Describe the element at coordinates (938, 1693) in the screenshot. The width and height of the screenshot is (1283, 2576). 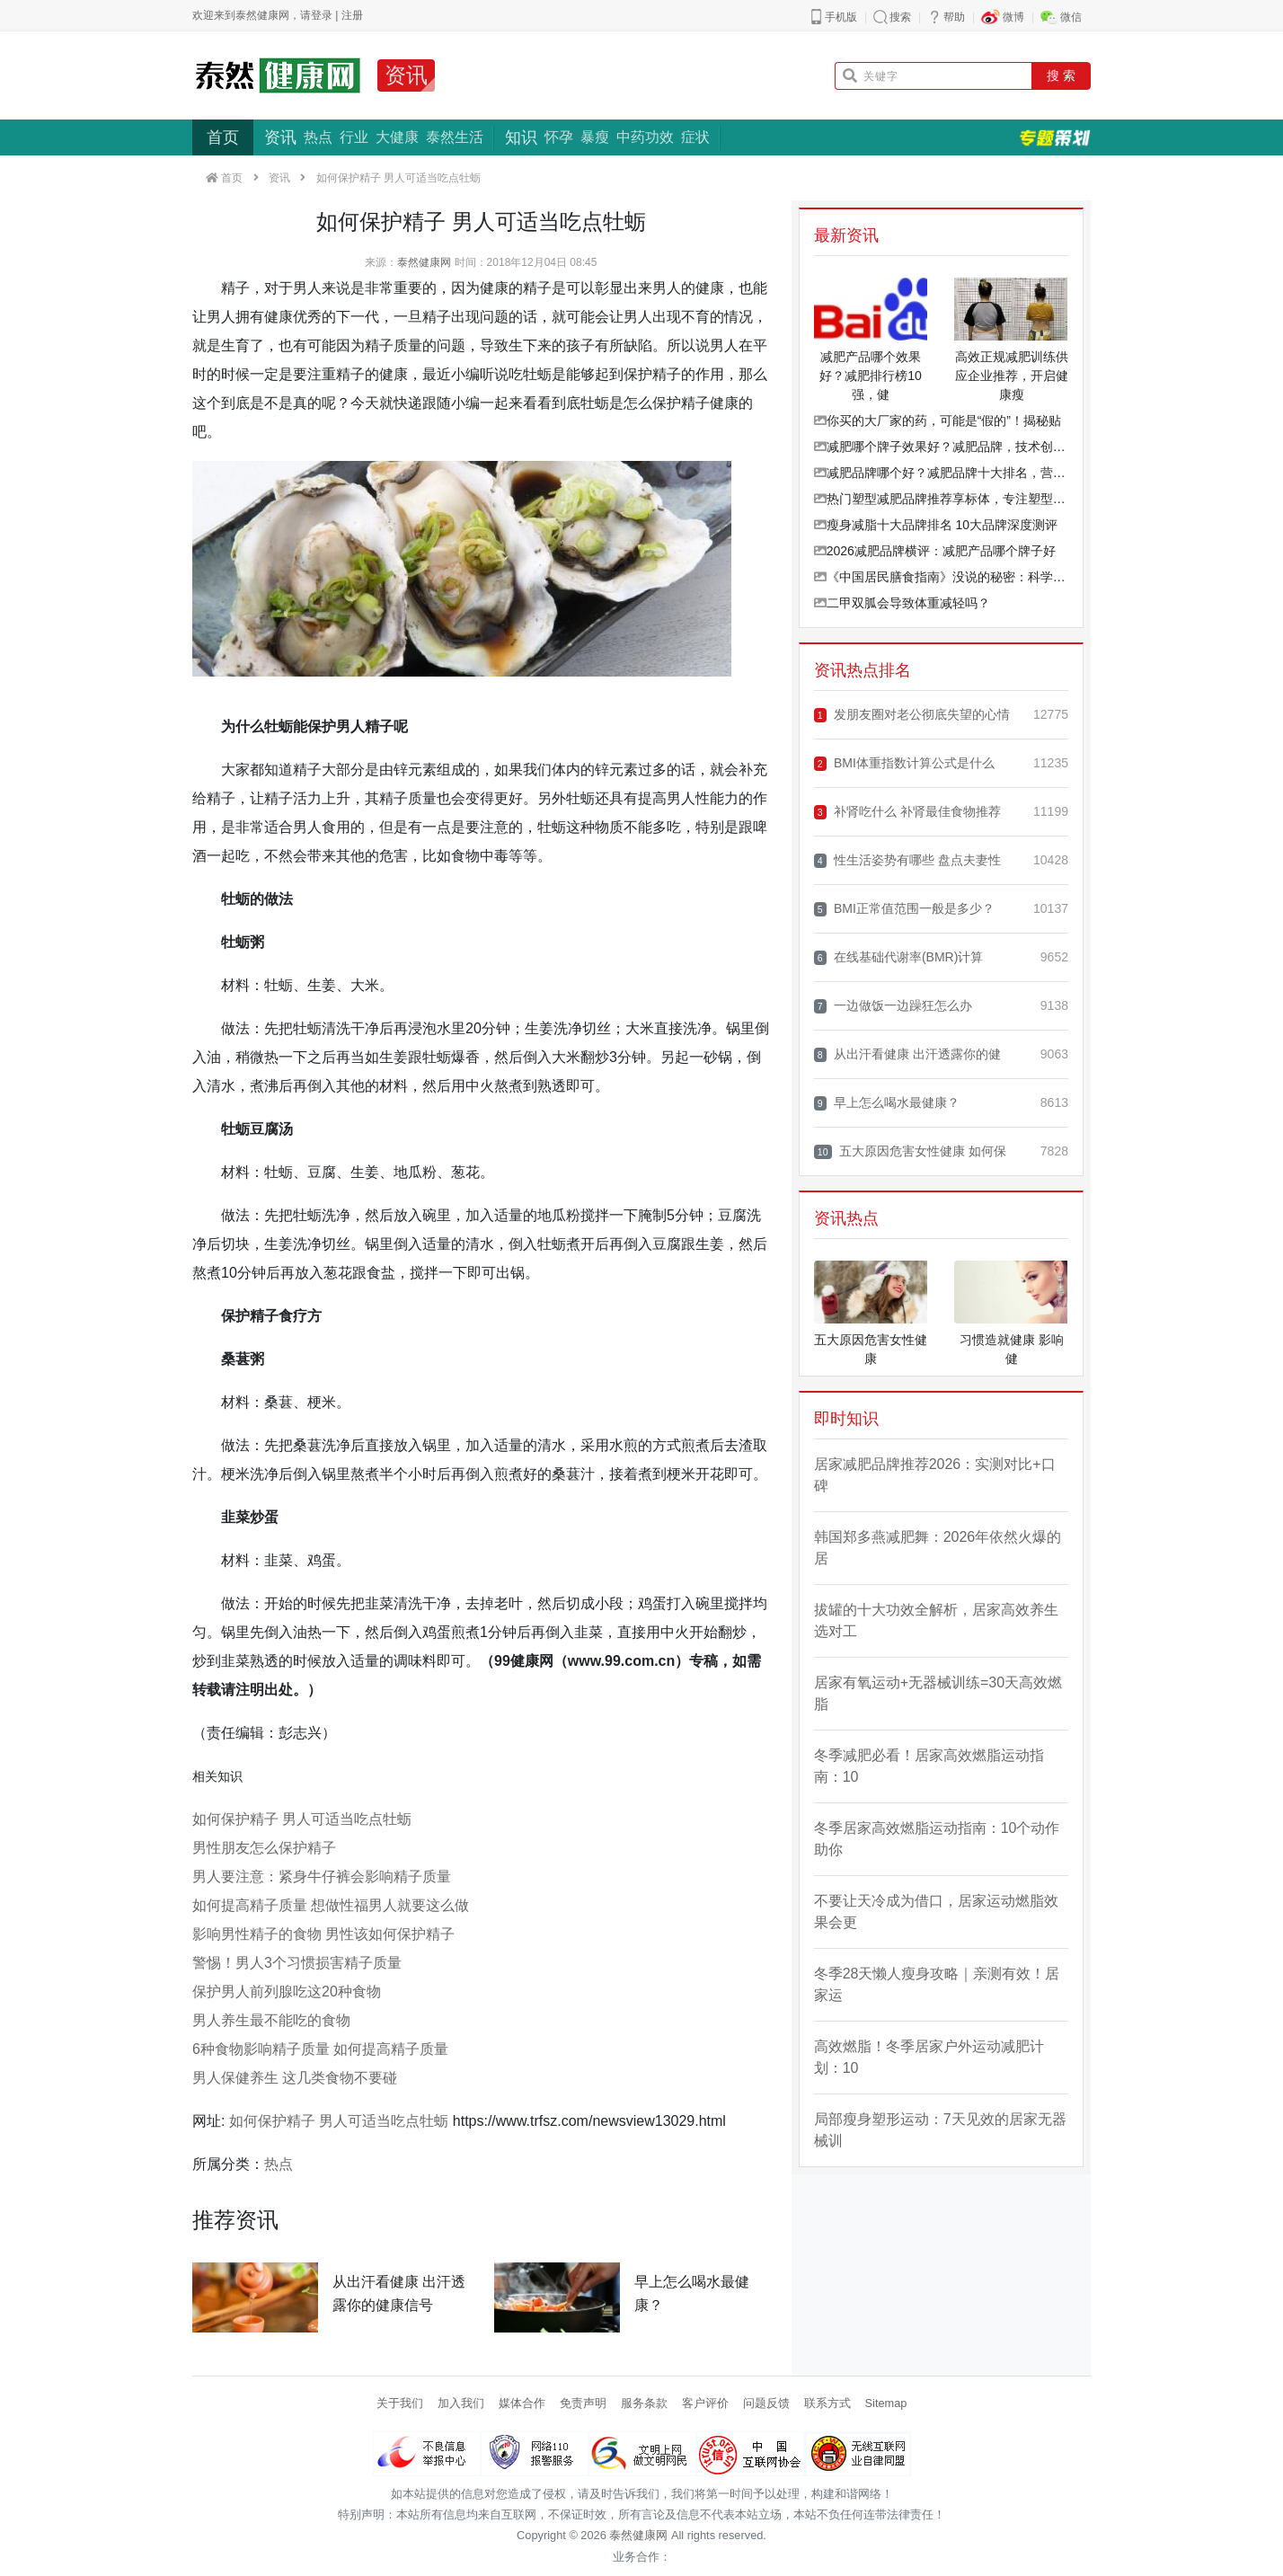
I see `居家有氧运动+无器械训练=30天高效燃脂` at that location.